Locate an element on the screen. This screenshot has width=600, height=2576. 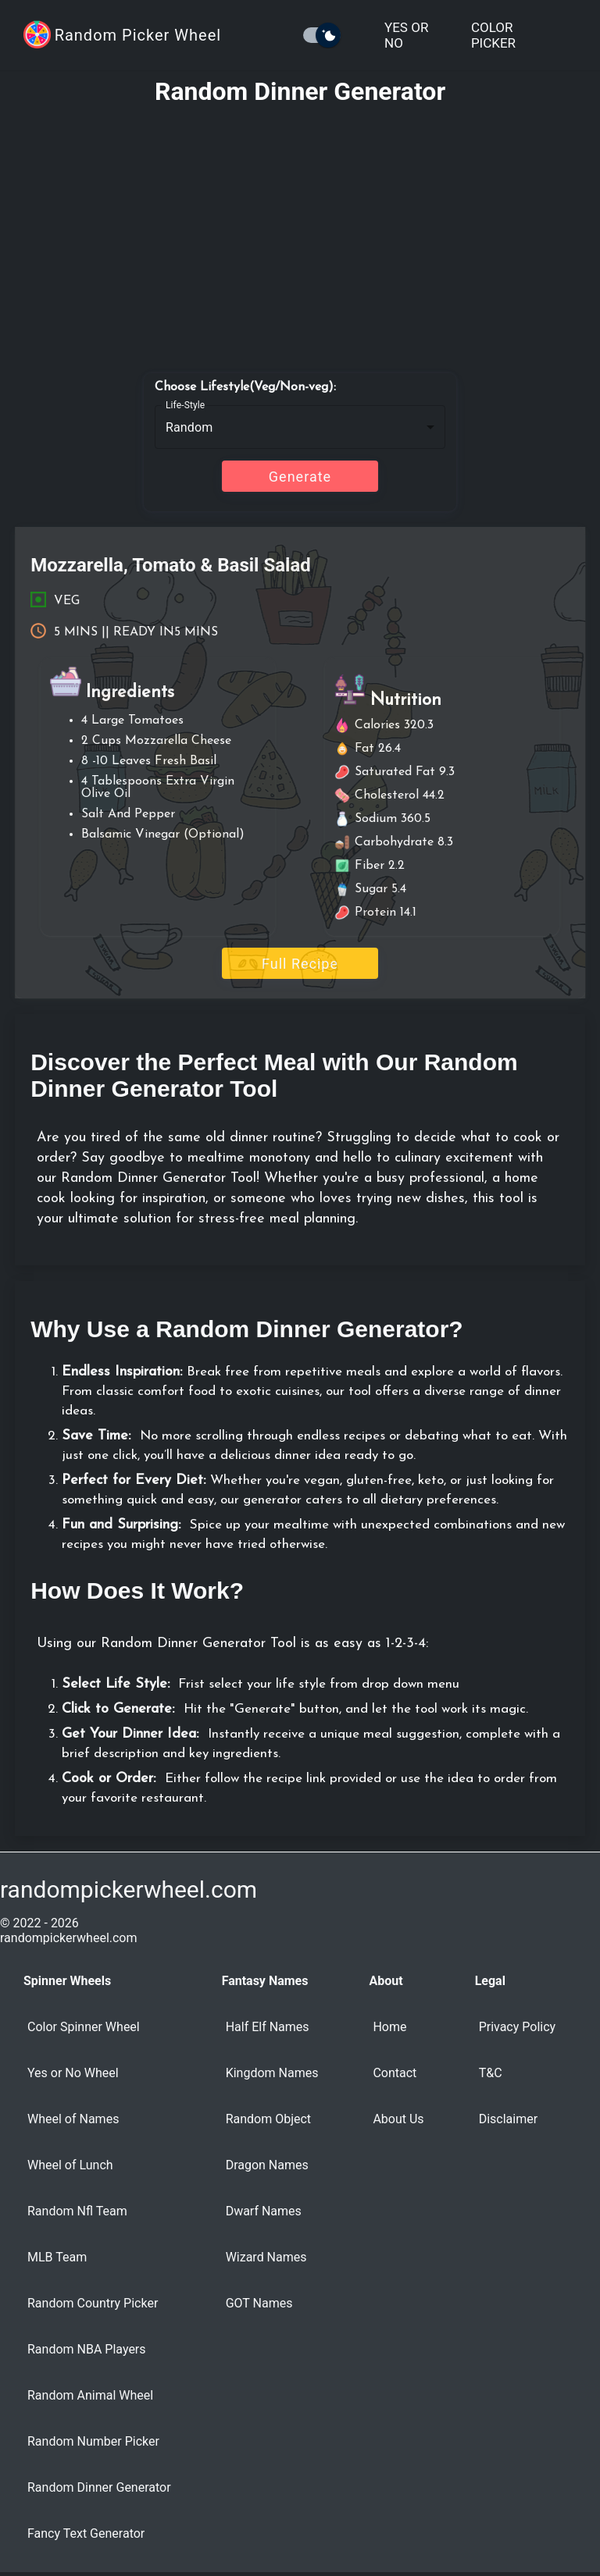
Random NBA Players is located at coordinates (86, 2349).